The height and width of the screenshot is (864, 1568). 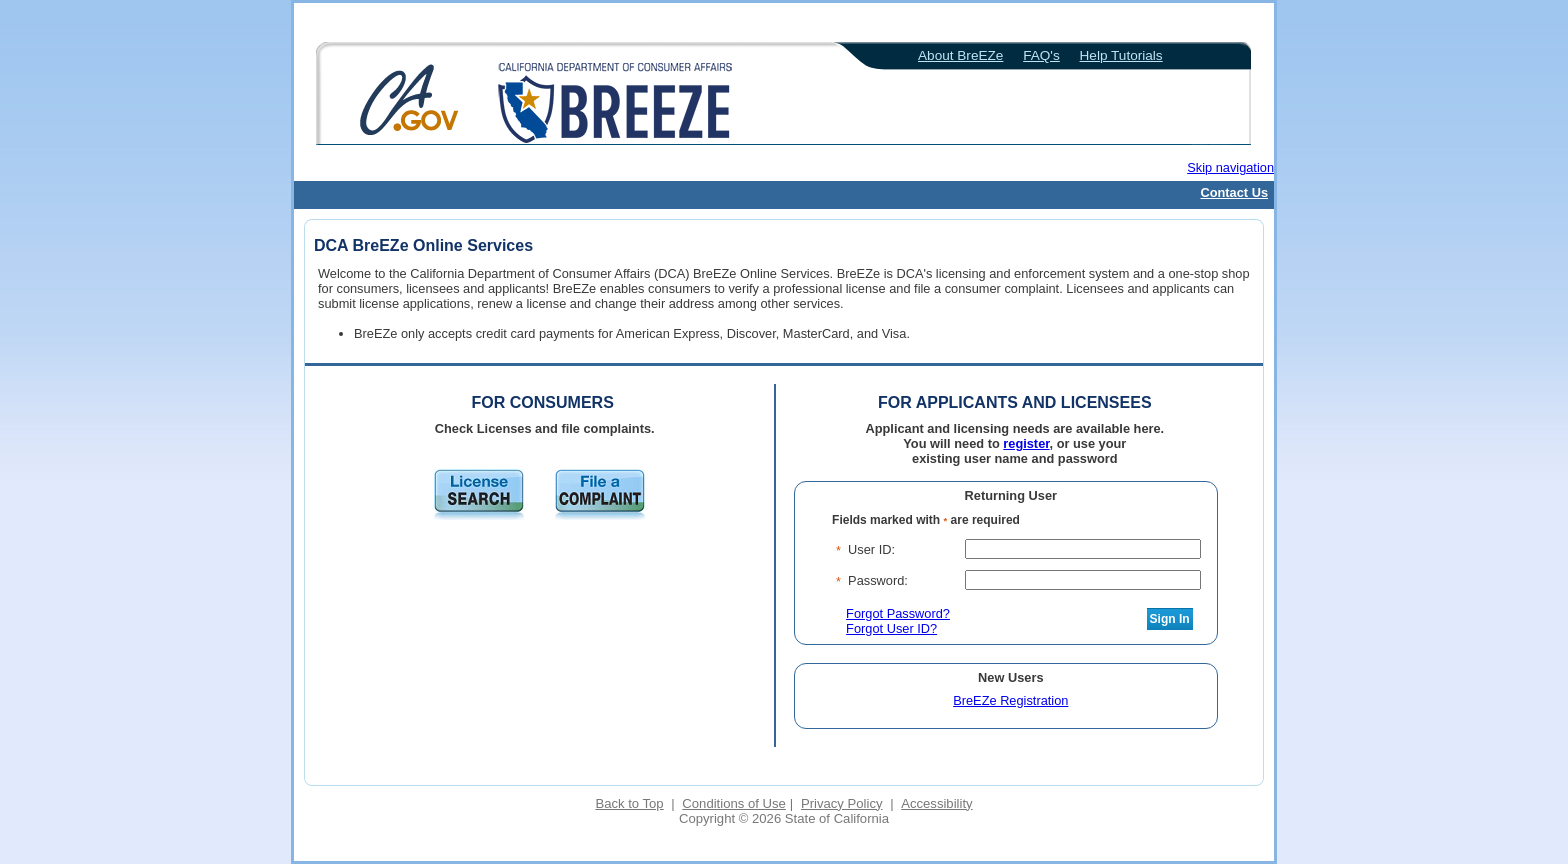 What do you see at coordinates (1234, 192) in the screenshot?
I see `Contact Us` at bounding box center [1234, 192].